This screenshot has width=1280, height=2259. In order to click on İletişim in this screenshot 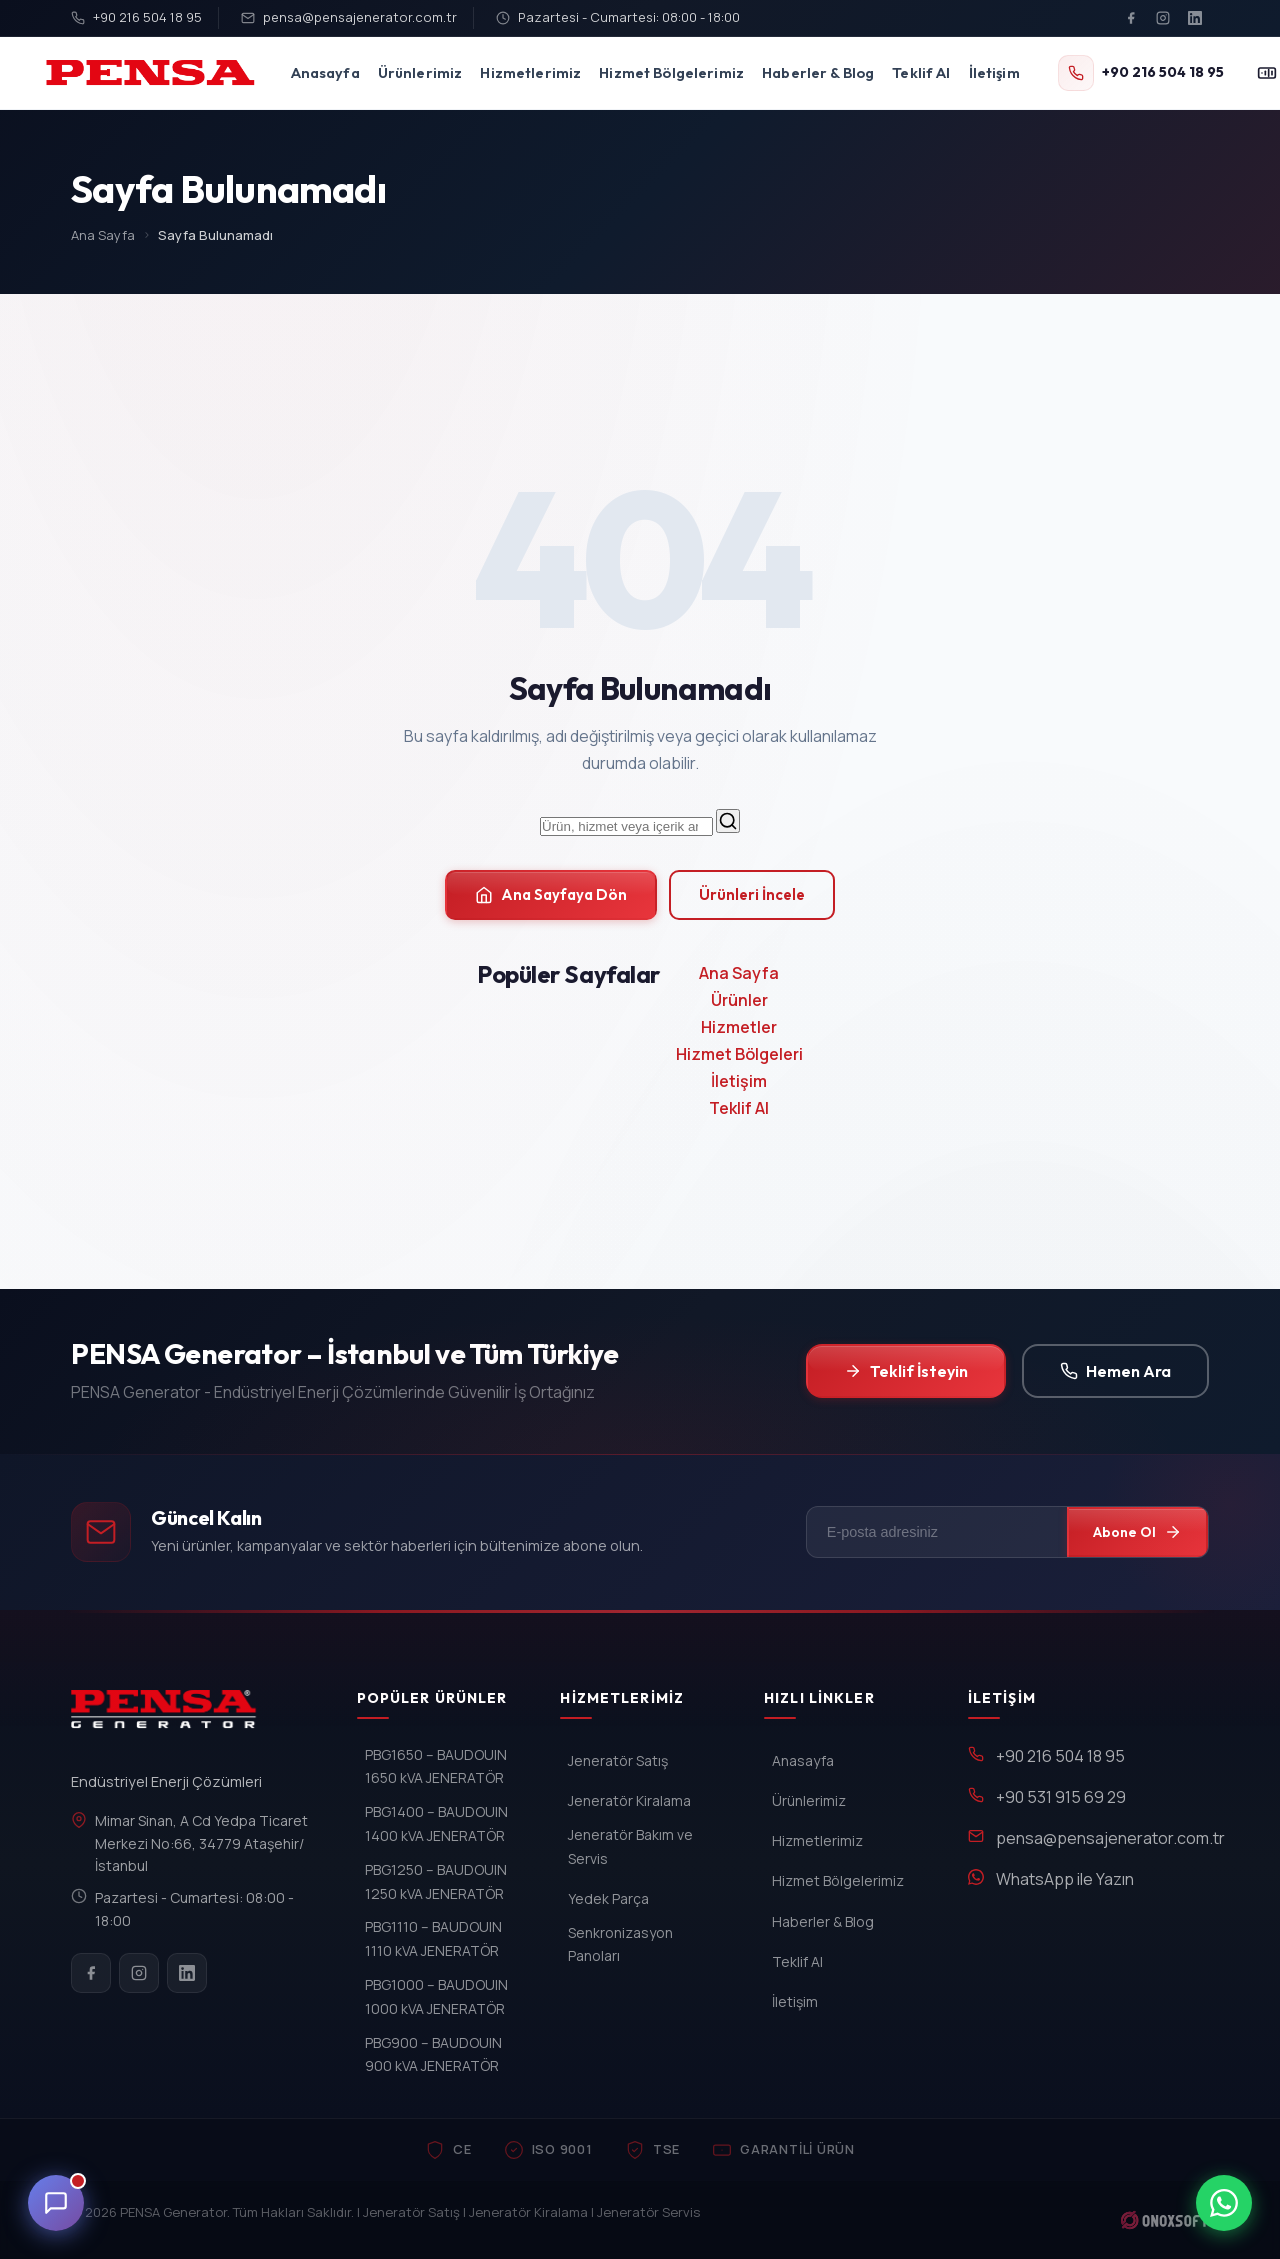, I will do `click(994, 72)`.